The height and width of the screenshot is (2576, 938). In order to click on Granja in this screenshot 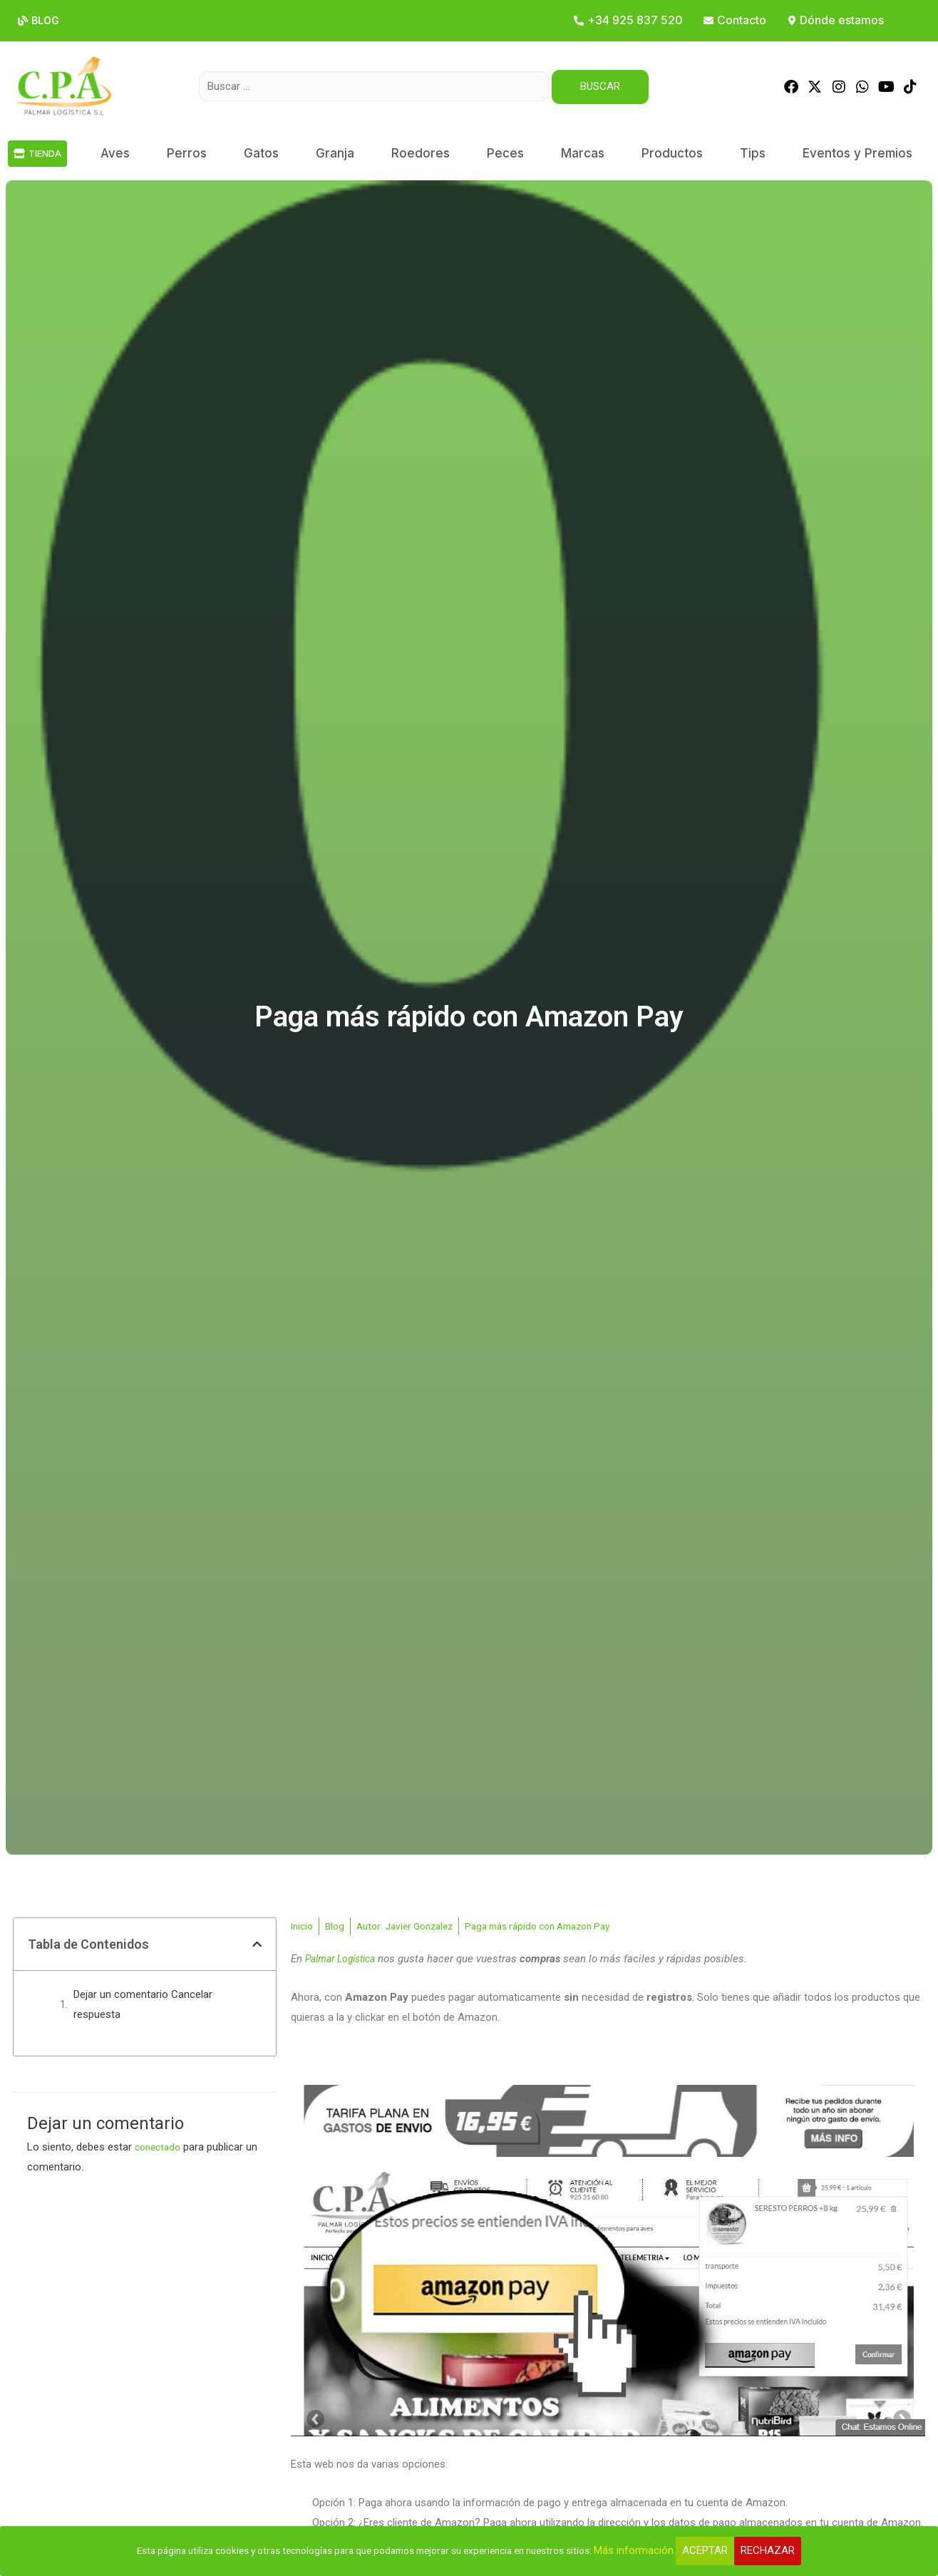, I will do `click(335, 153)`.